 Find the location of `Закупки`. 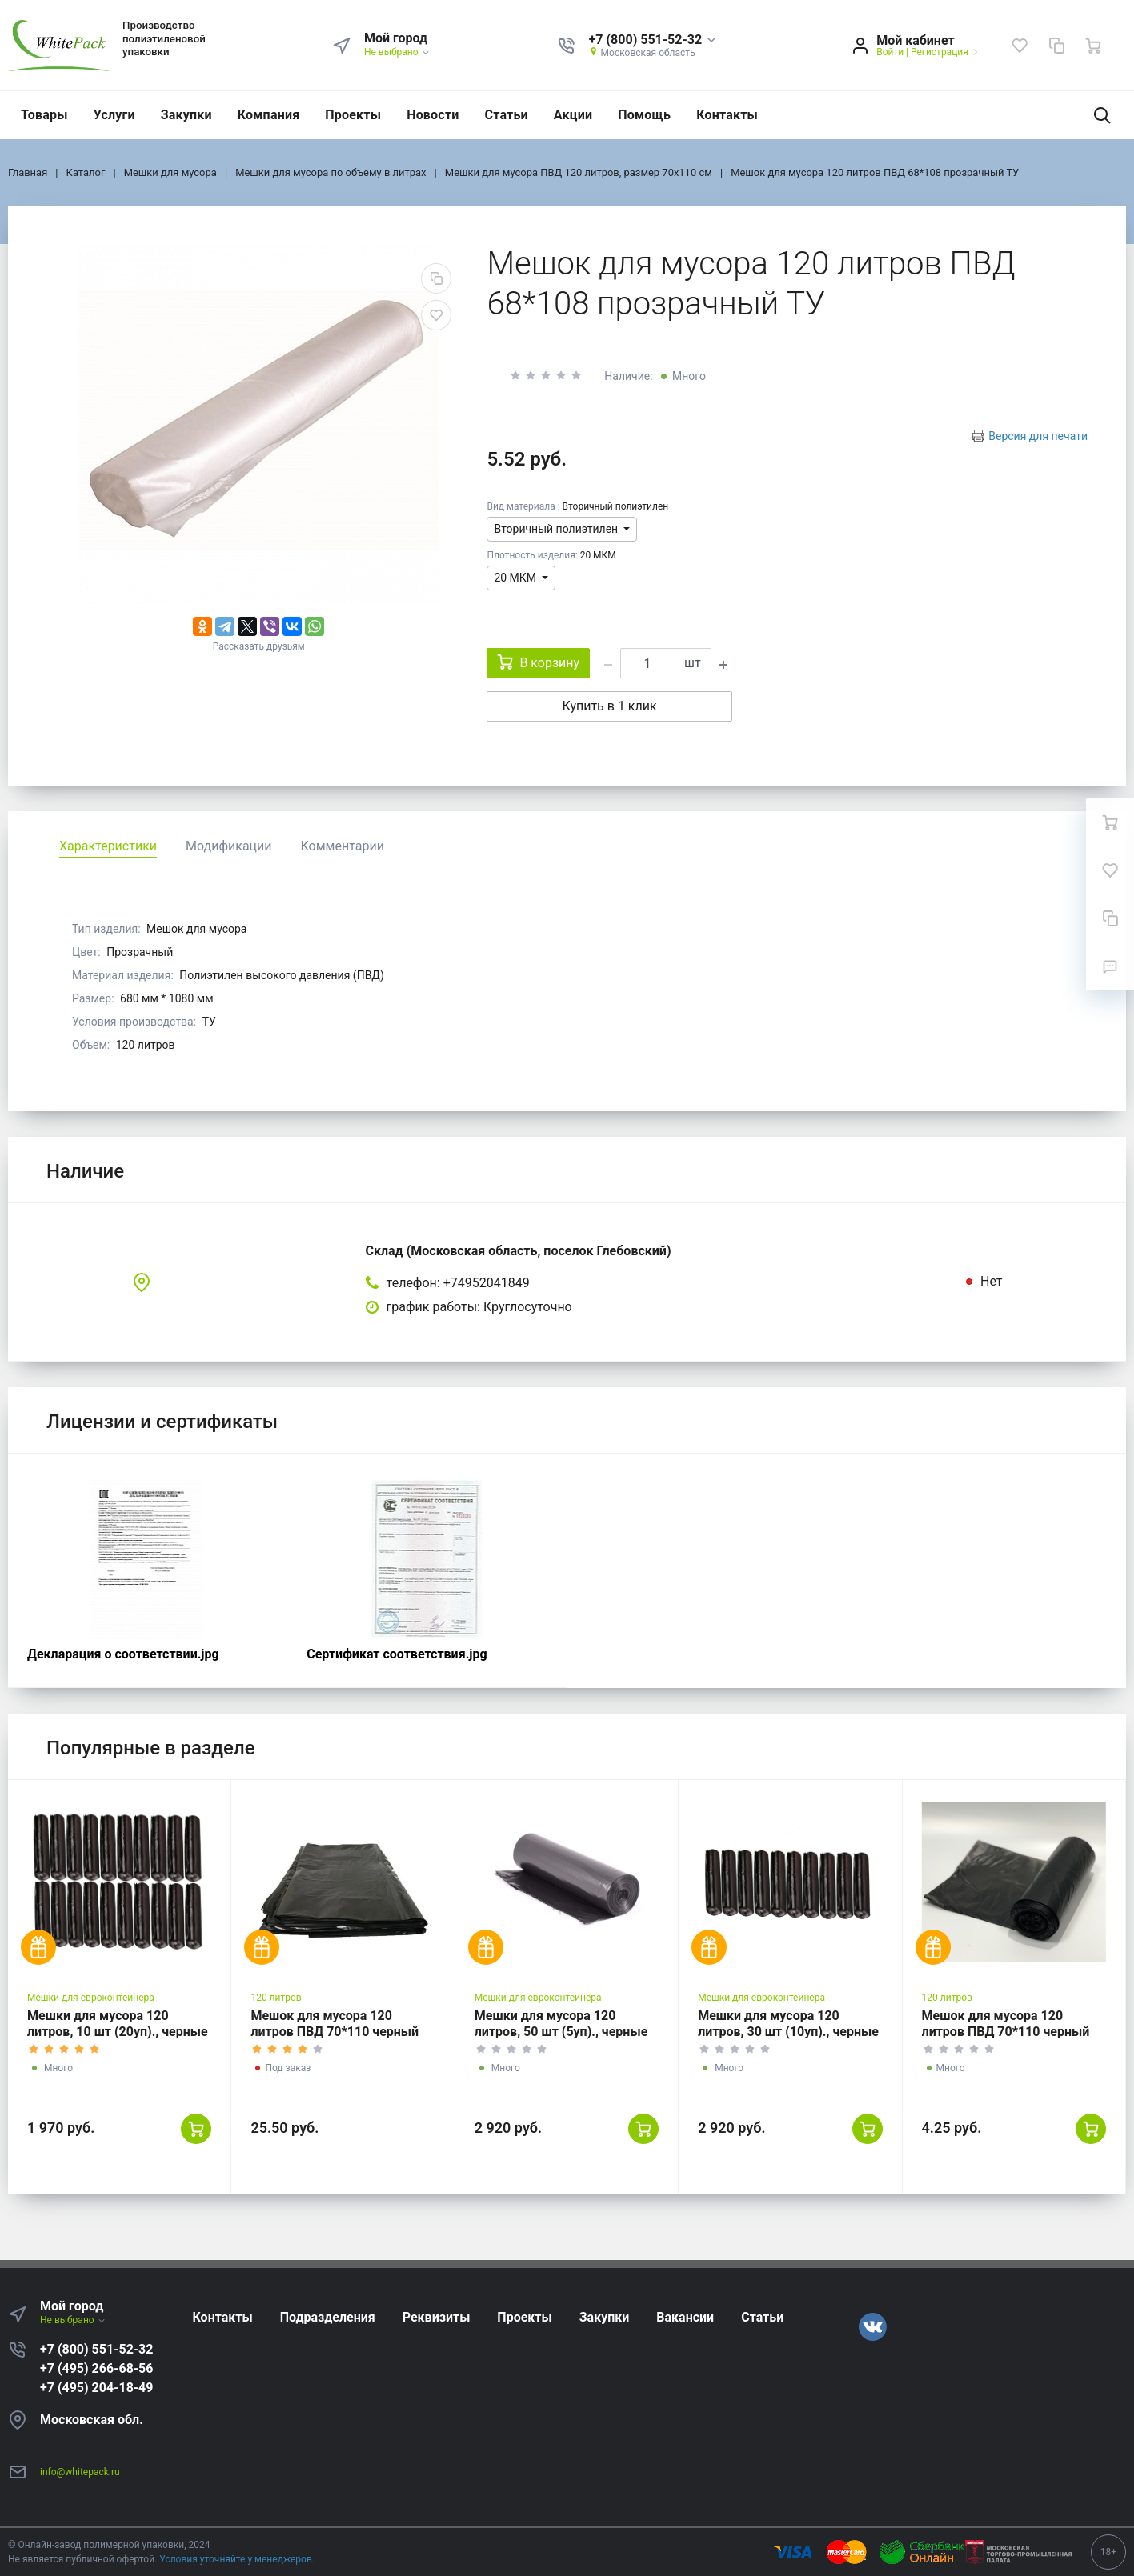

Закупки is located at coordinates (186, 114).